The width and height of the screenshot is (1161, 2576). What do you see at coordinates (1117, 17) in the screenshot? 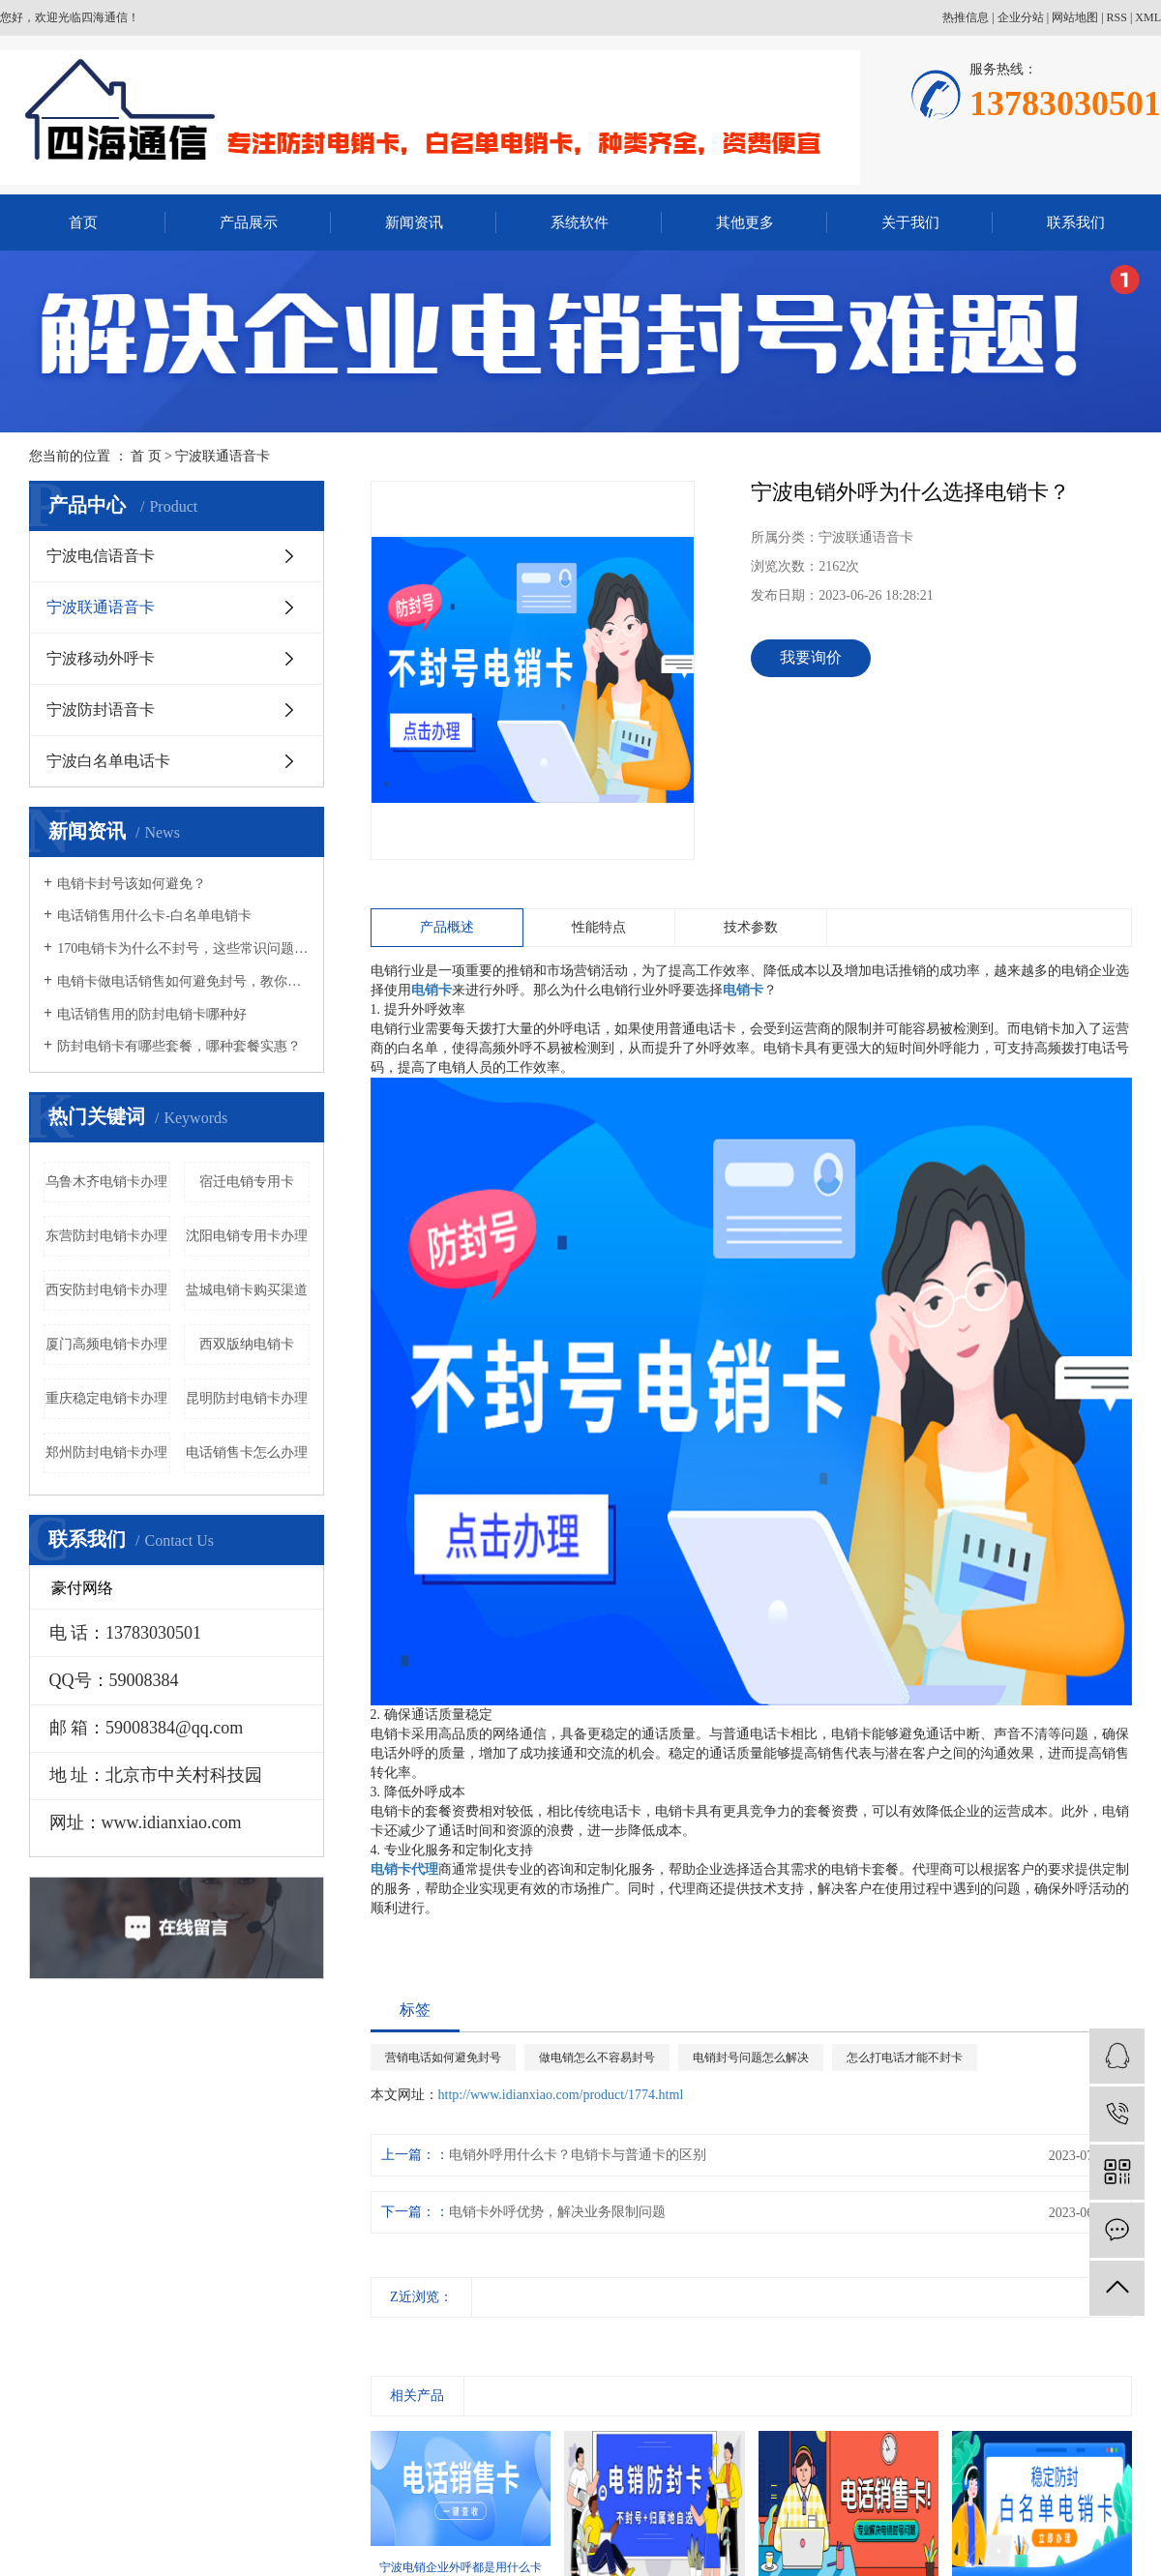
I see `RSS` at bounding box center [1117, 17].